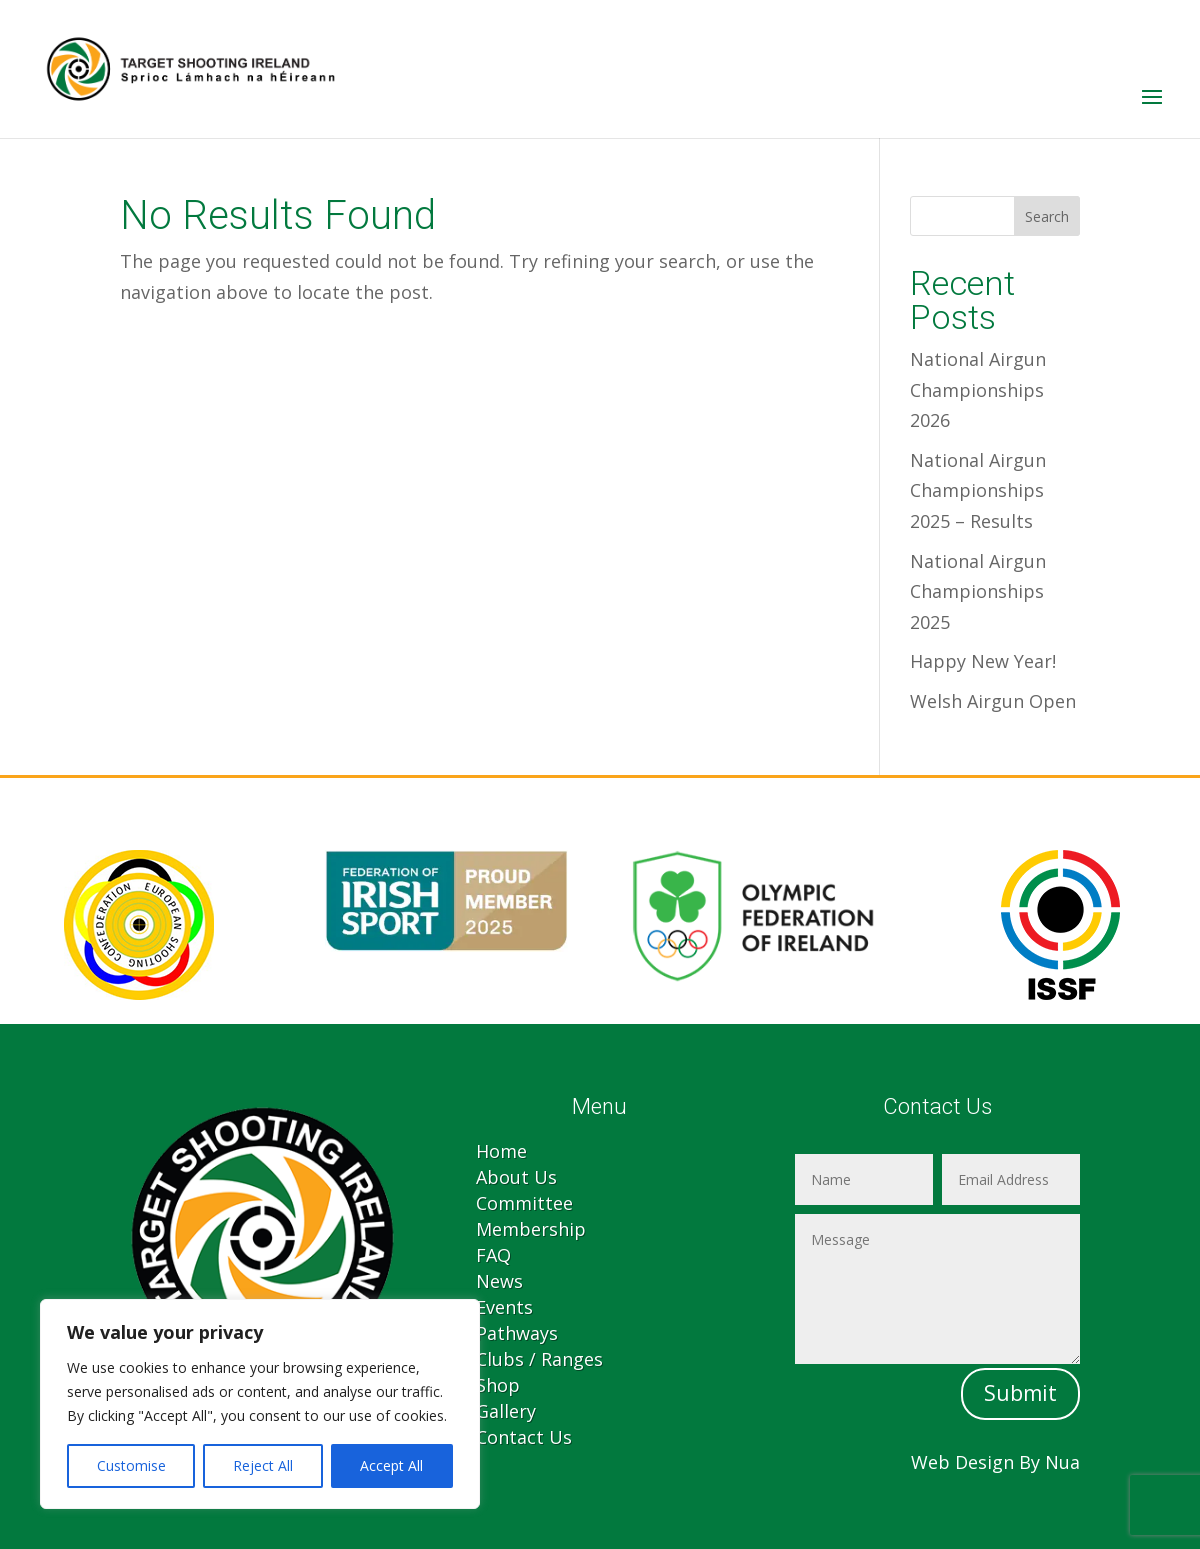 The height and width of the screenshot is (1549, 1200). Describe the element at coordinates (516, 1177) in the screenshot. I see `About Us` at that location.